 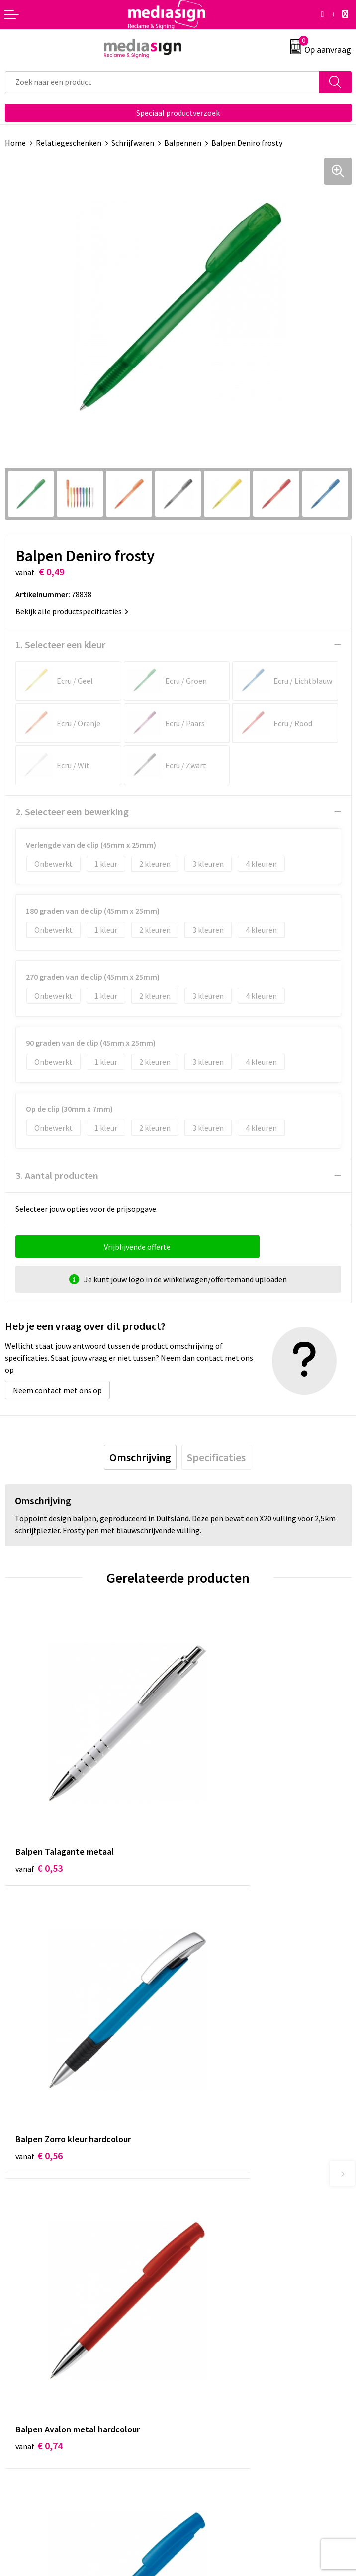 What do you see at coordinates (132, 142) in the screenshot?
I see `Schrijfwaren` at bounding box center [132, 142].